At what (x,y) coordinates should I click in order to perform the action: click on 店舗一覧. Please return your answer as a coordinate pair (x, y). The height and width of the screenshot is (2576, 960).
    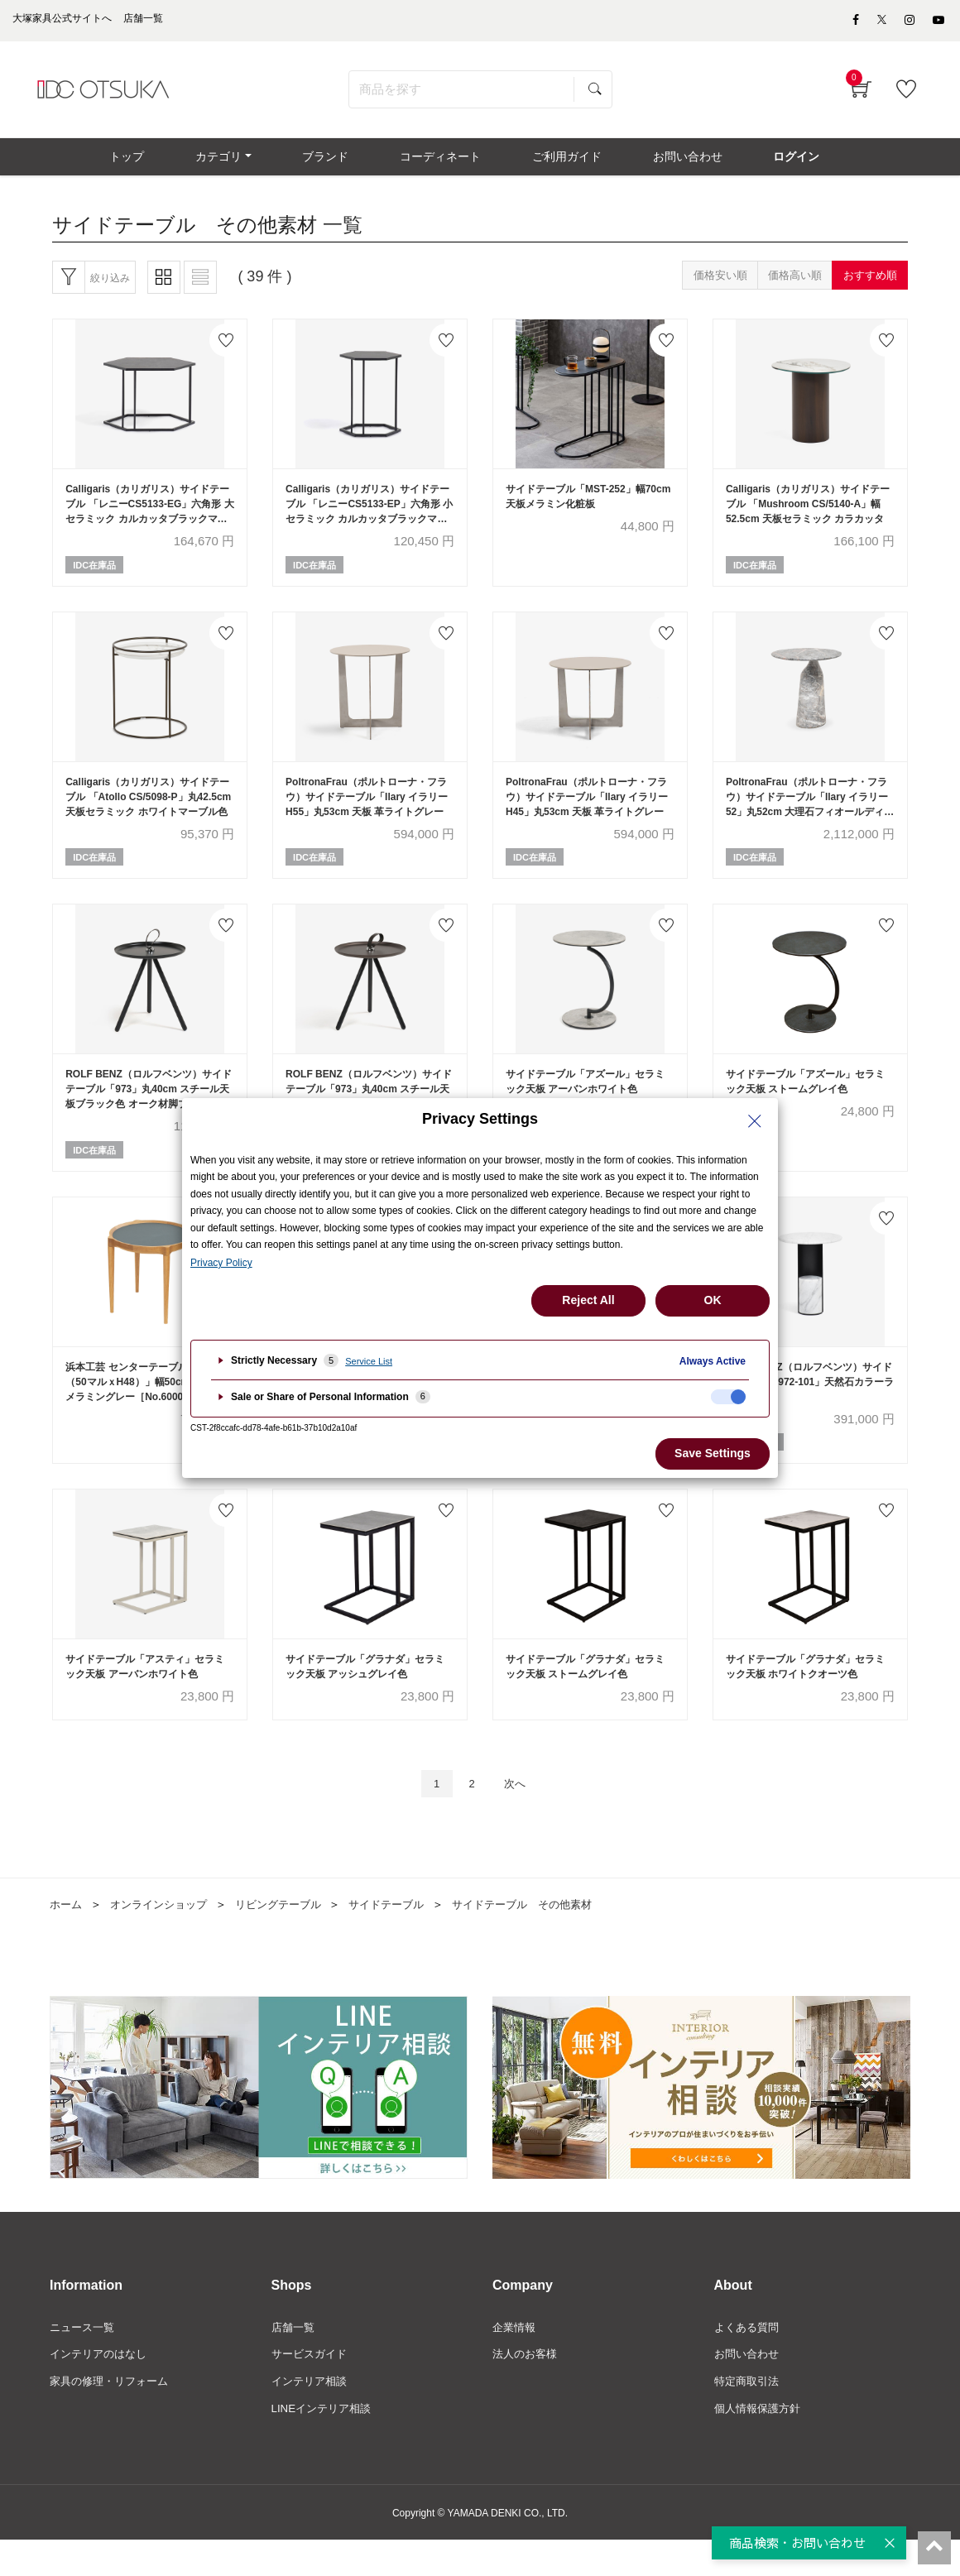
    Looking at the image, I should click on (294, 2360).